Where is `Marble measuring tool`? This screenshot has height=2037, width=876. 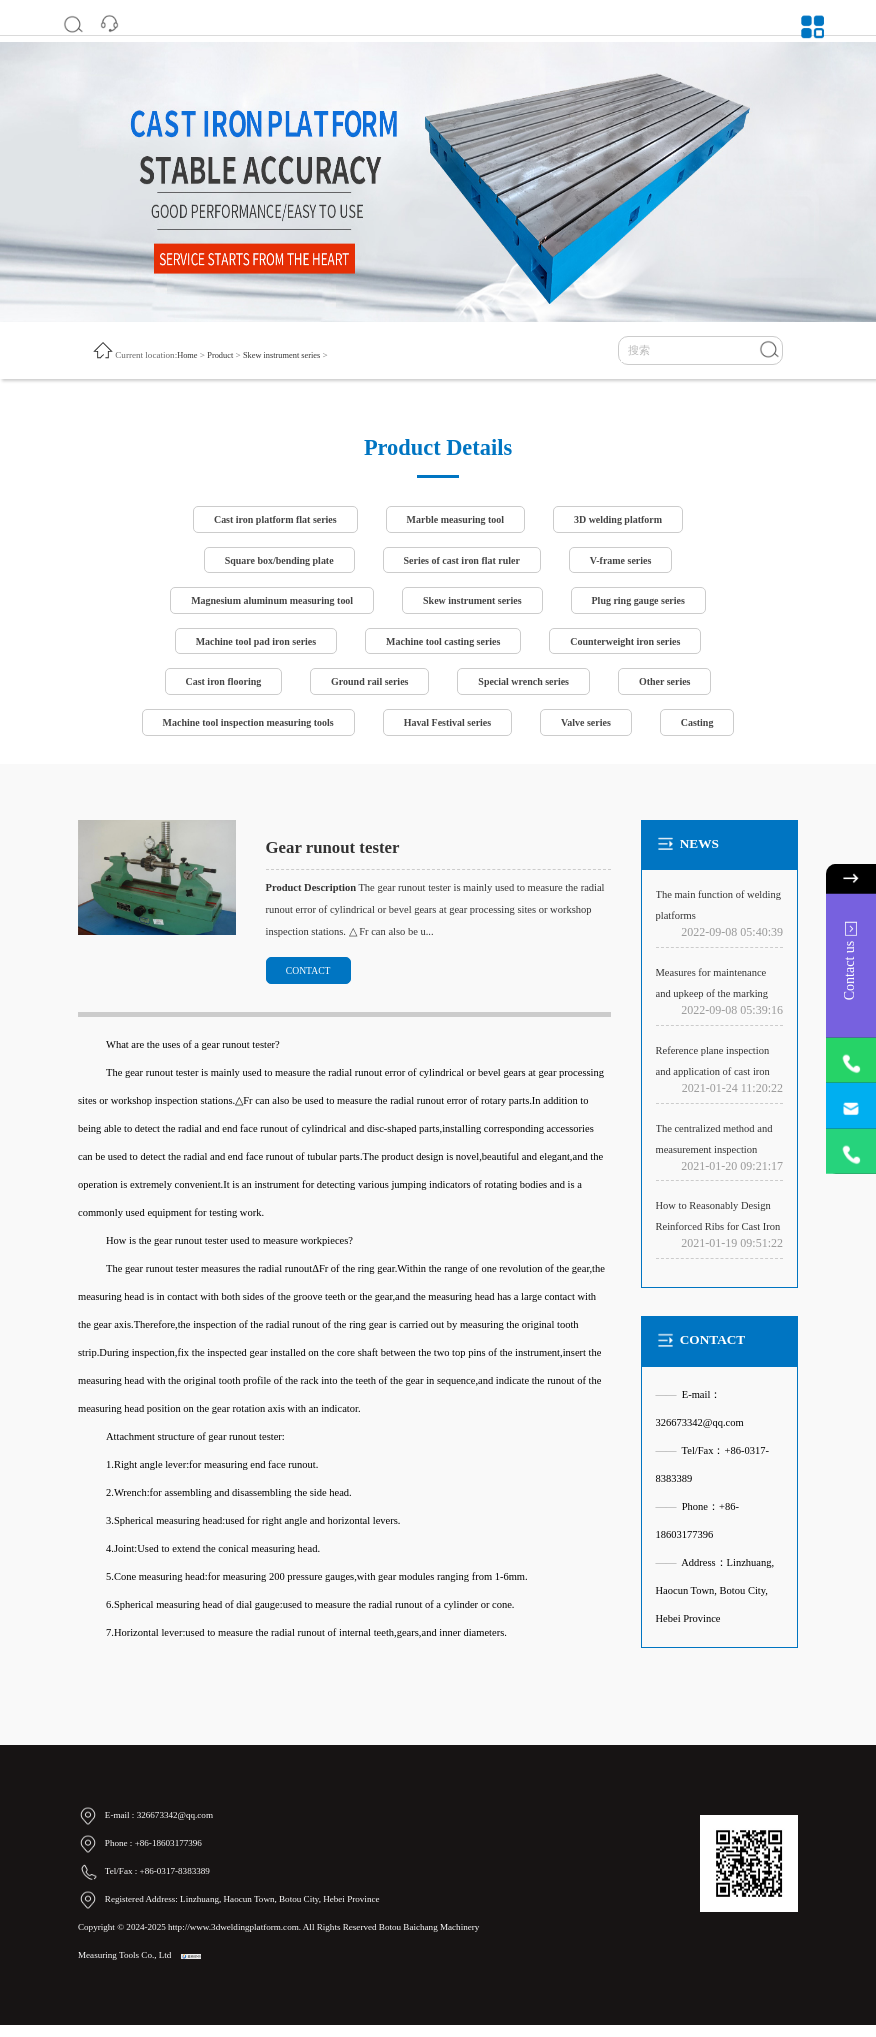 Marble measuring tool is located at coordinates (456, 520).